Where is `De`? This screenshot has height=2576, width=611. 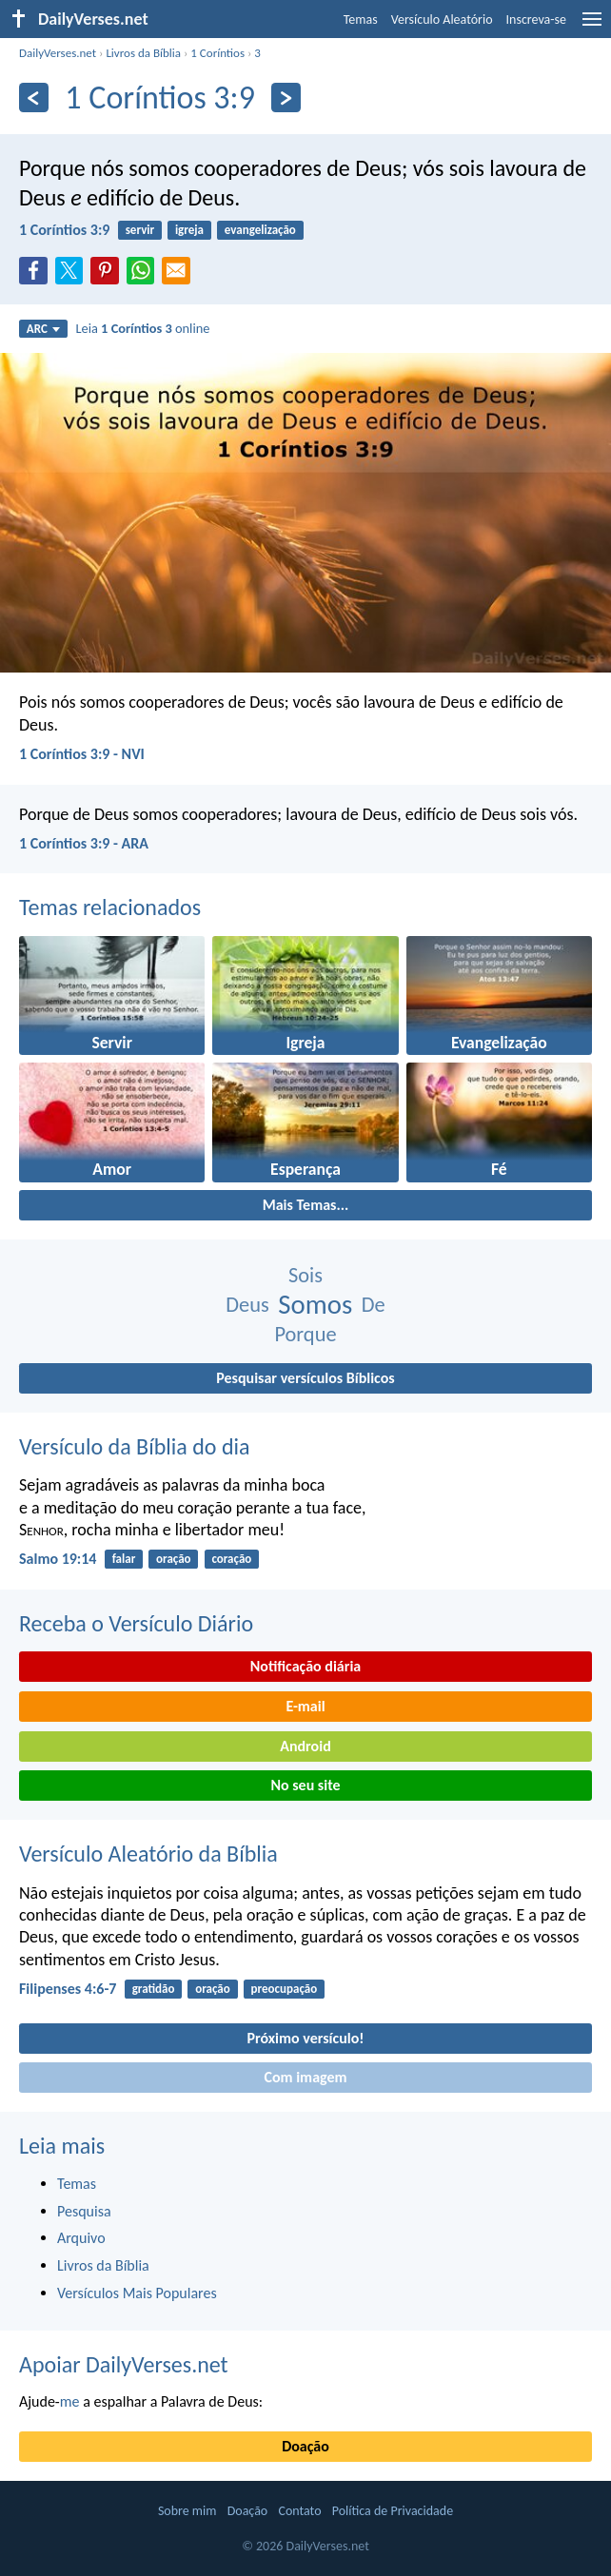
De is located at coordinates (373, 1304).